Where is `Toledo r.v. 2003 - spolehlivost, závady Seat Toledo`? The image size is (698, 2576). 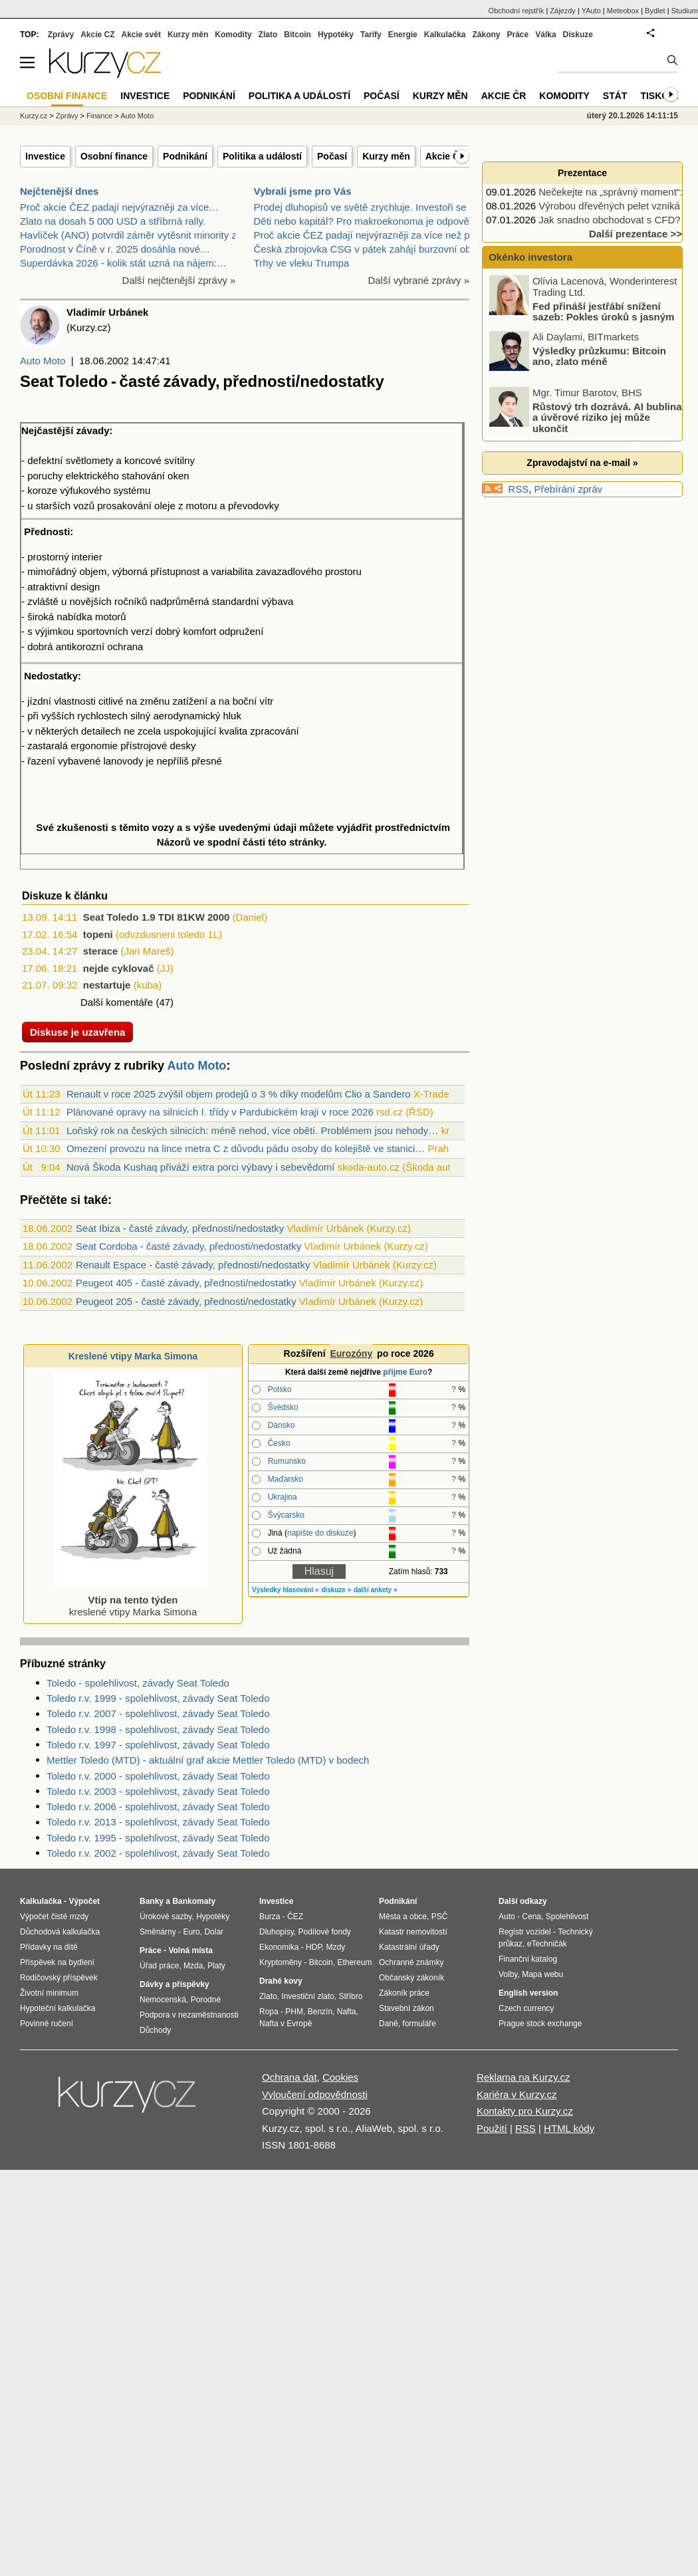
Toledo r.v. 2003 - spolehlivost, závady Seat Toledo is located at coordinates (158, 1791).